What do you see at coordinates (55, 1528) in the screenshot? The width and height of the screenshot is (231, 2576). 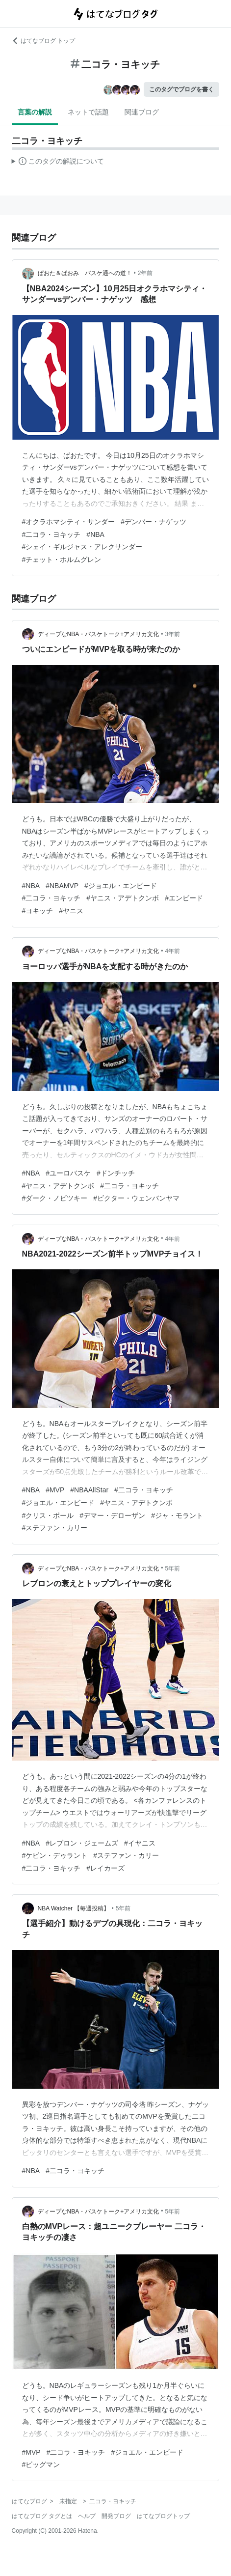 I see `#ステファン・カリー` at bounding box center [55, 1528].